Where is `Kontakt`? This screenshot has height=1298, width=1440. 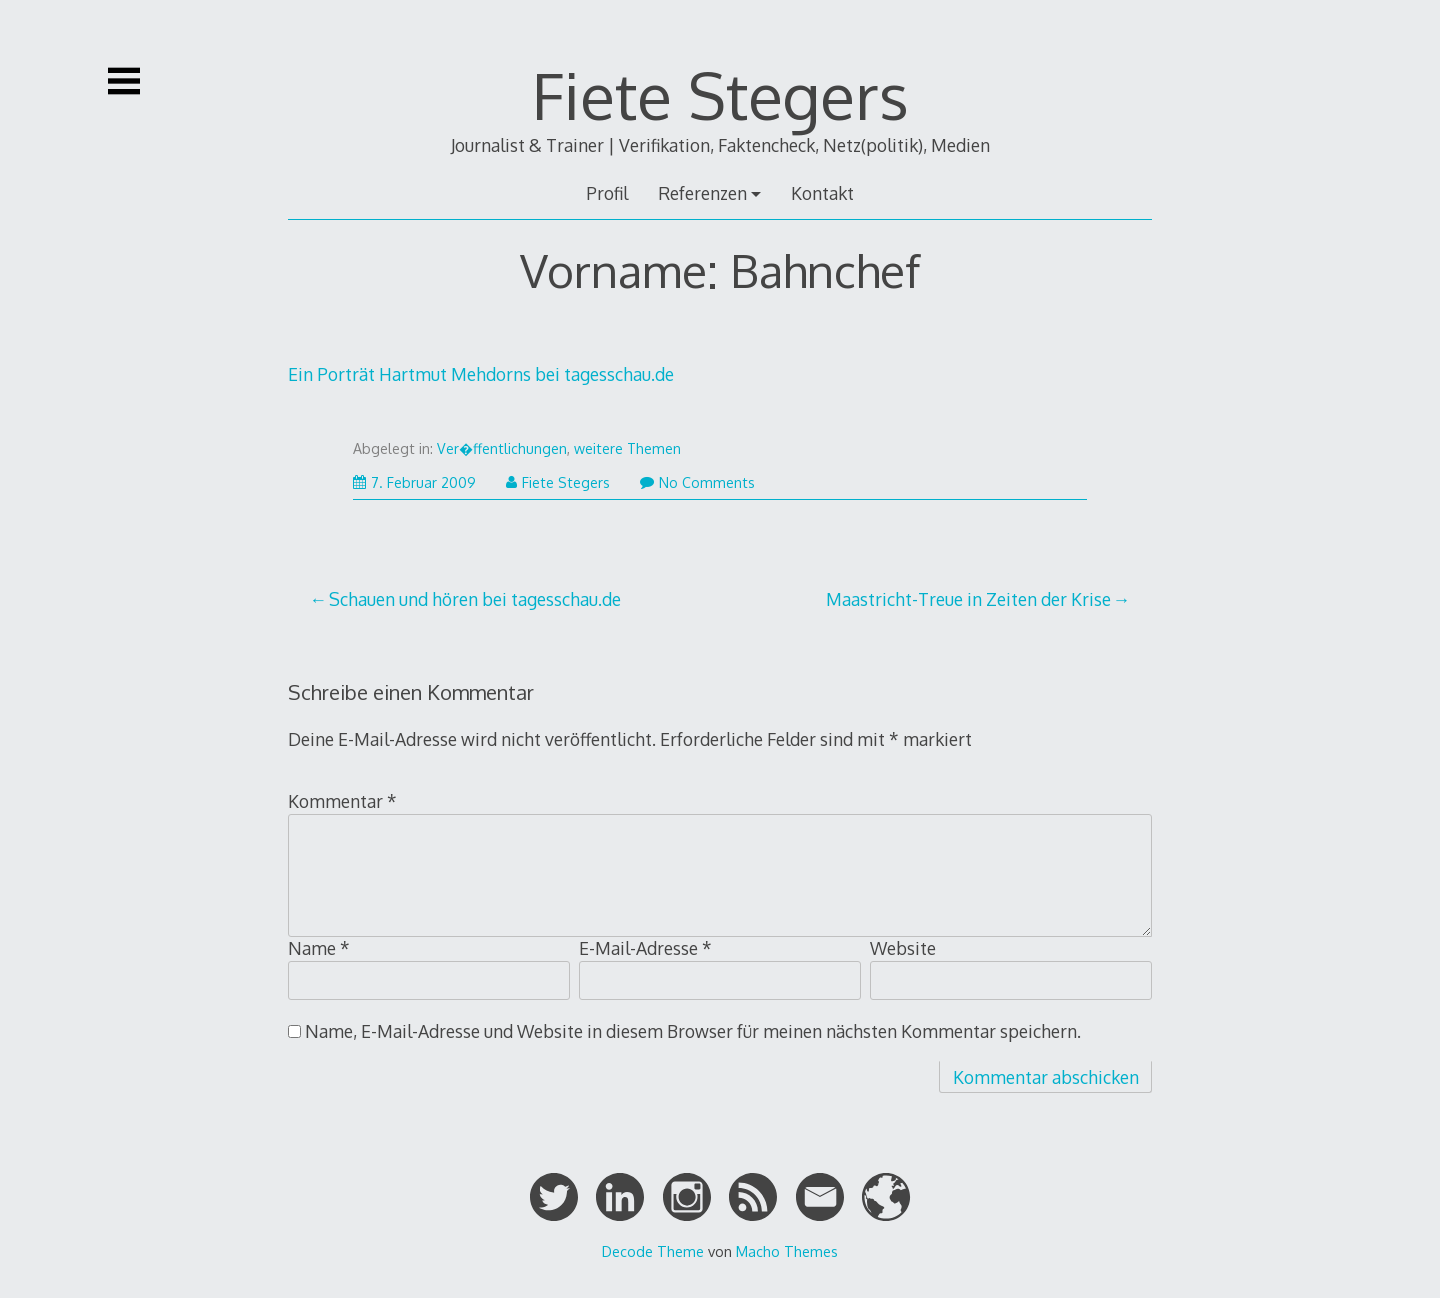
Kontakt is located at coordinates (822, 193).